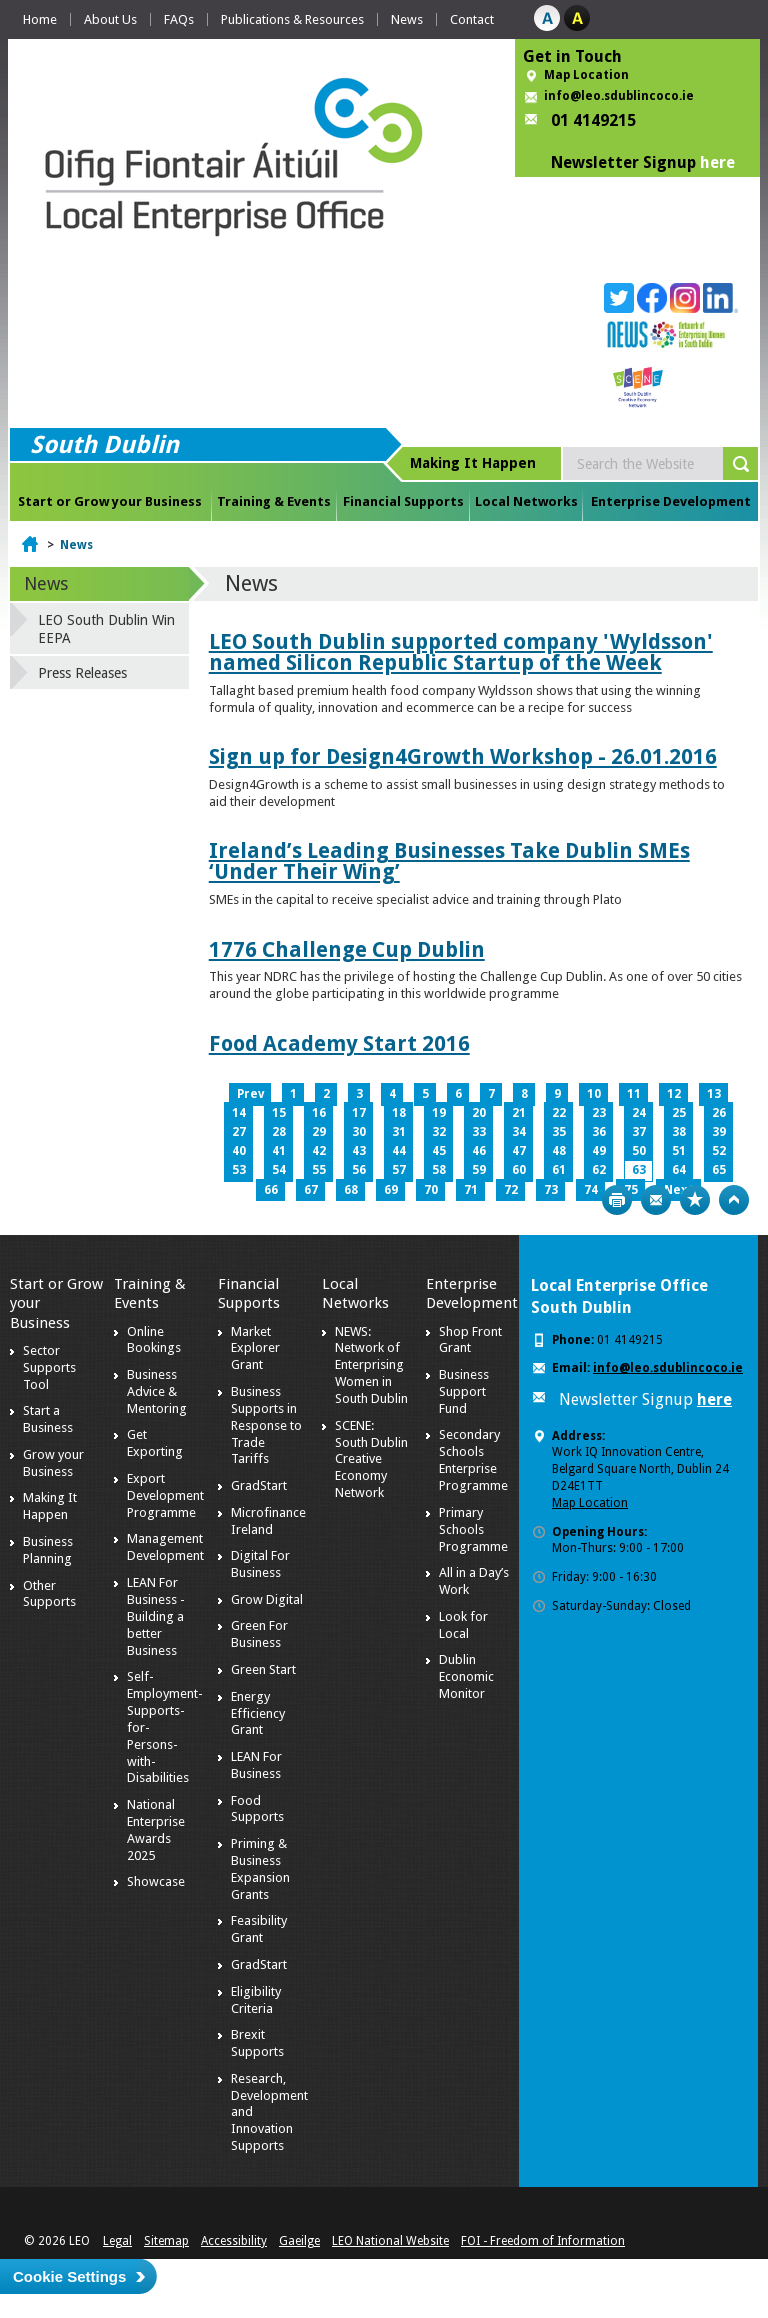 This screenshot has height=2318, width=768. I want to click on Digital For Business, so click(260, 1564).